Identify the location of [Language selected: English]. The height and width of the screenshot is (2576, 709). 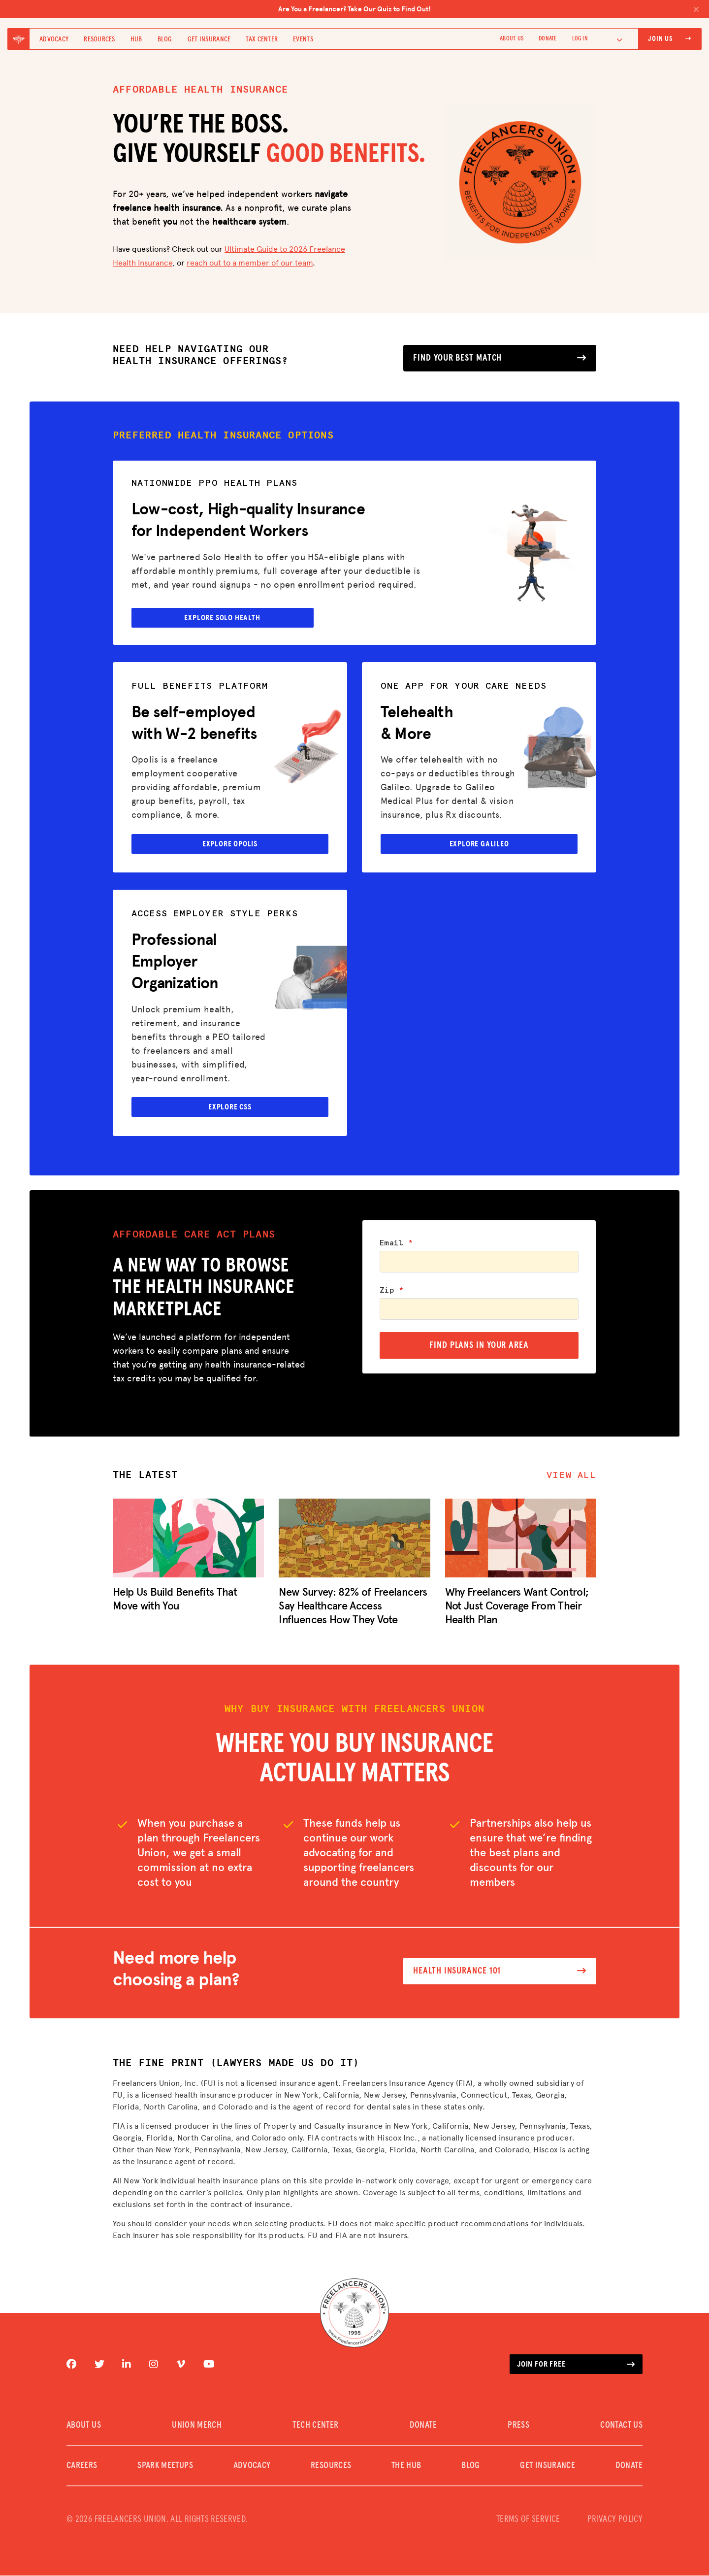
(613, 39).